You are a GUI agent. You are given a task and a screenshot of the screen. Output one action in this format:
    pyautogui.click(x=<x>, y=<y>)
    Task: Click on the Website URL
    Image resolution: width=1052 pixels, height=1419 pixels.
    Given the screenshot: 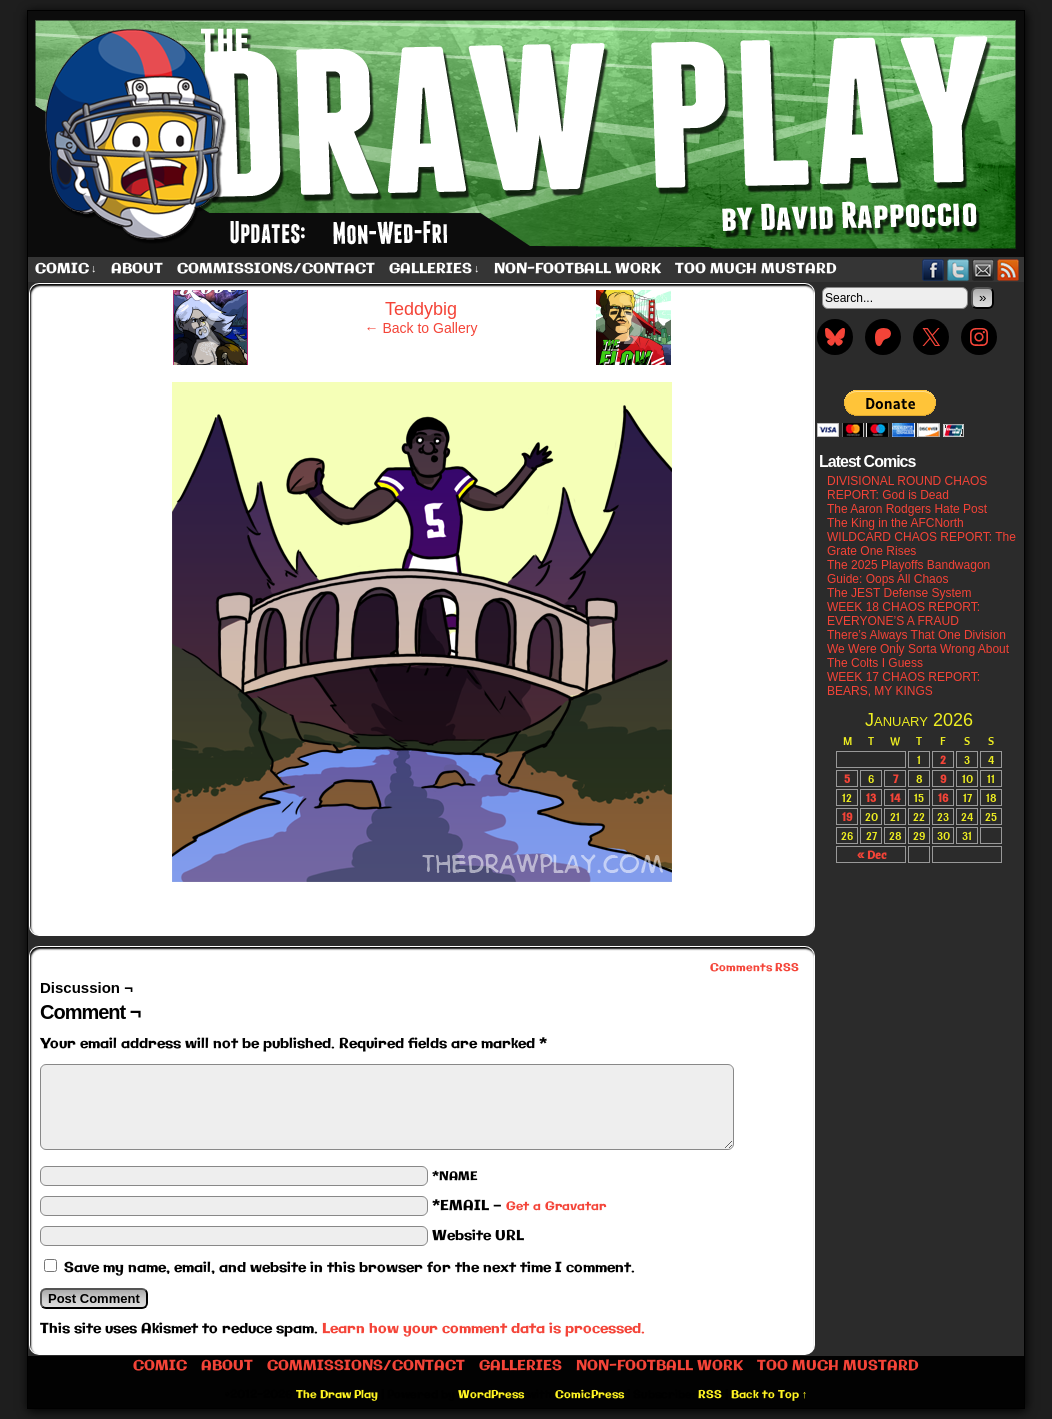 What is the action you would take?
    pyautogui.click(x=478, y=1236)
    